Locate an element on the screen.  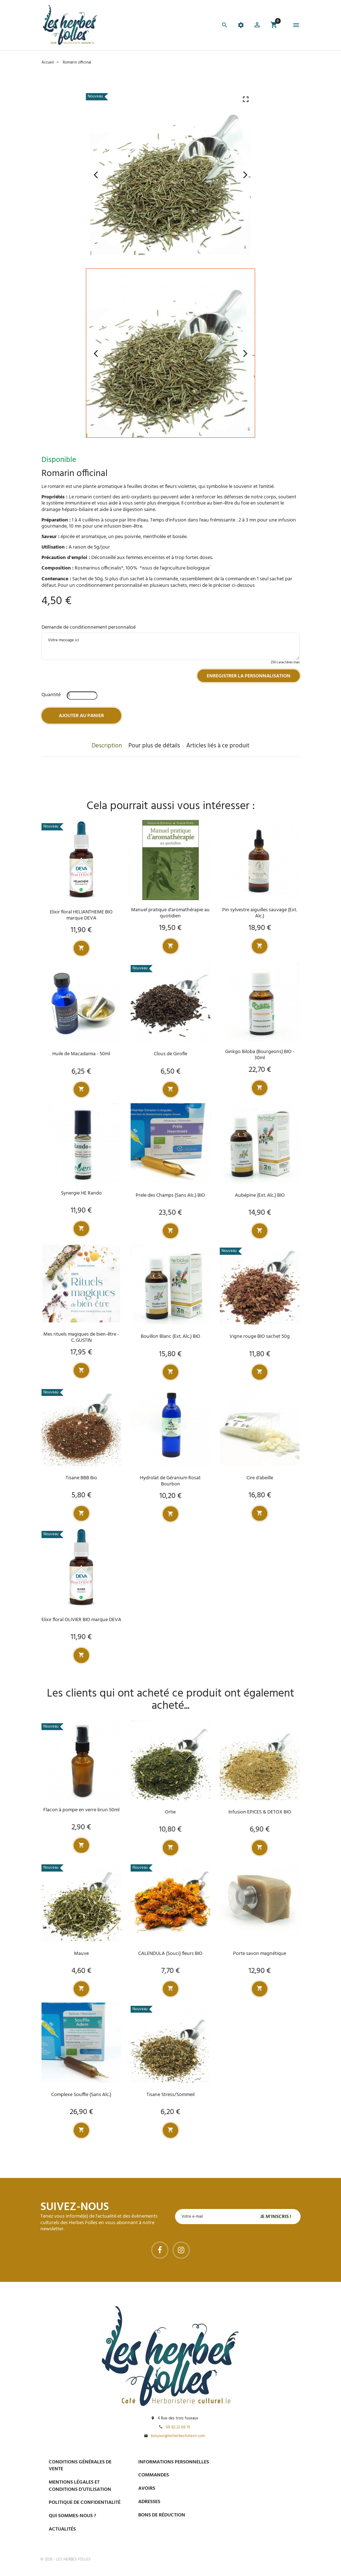
CALENDULA (Souci) fleurs BIO is located at coordinates (170, 1953).